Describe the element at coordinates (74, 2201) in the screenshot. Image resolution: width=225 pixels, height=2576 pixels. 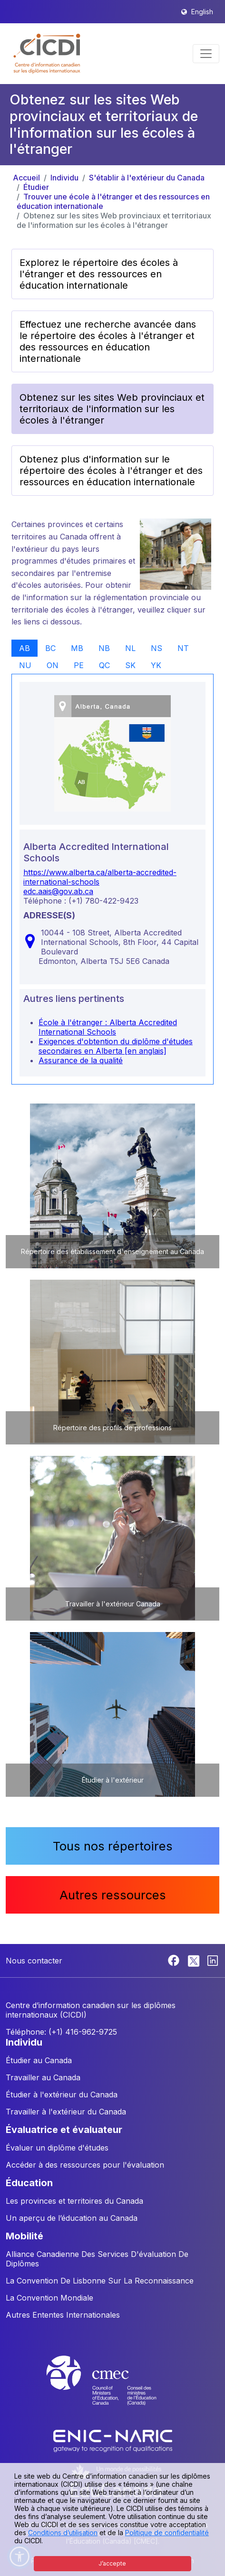
I see `Les provinces et territoires du Canada [button]` at that location.